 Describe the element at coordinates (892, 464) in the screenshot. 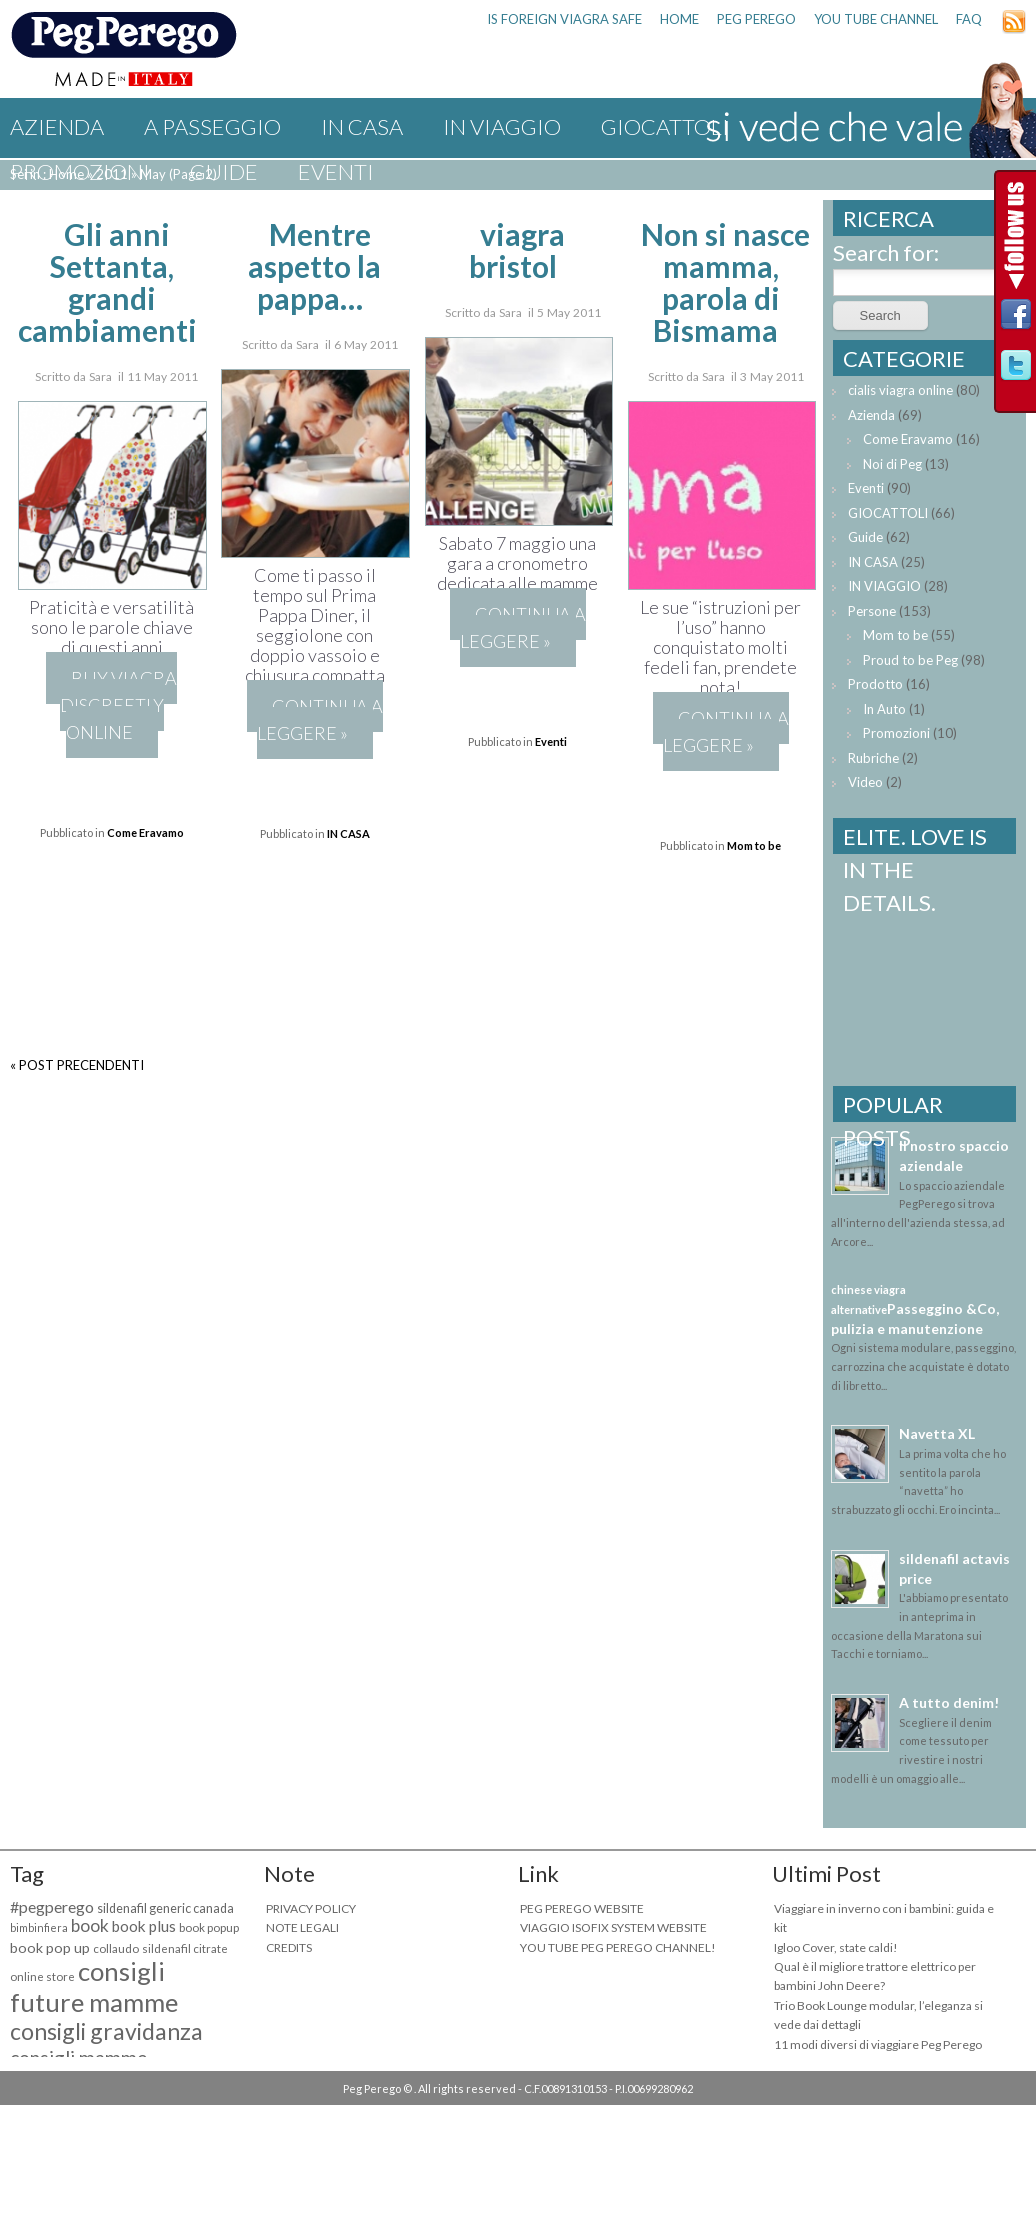

I see `Noi di Peg` at that location.